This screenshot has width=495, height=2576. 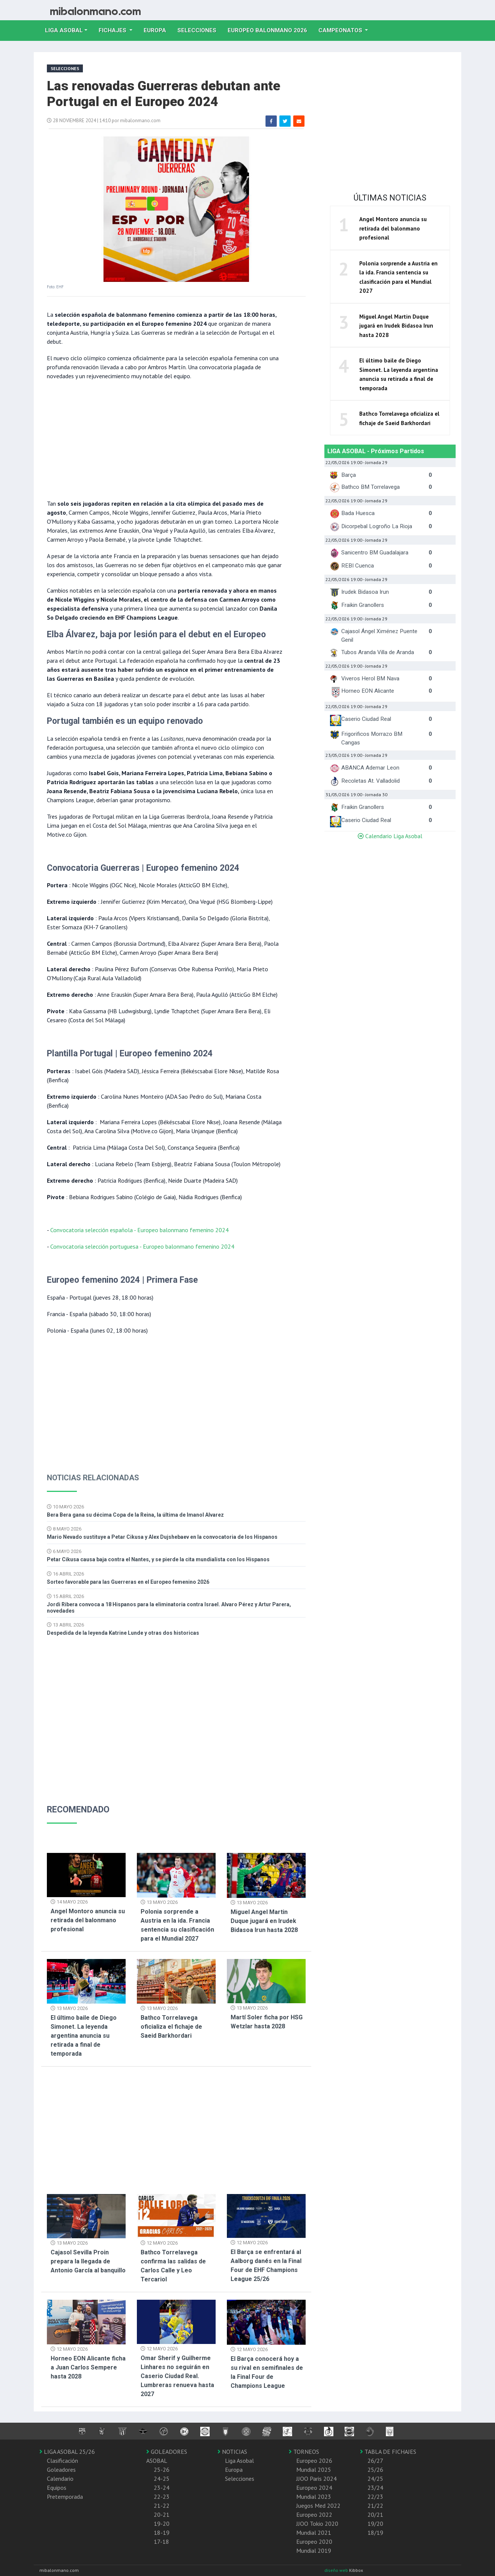 What do you see at coordinates (62, 2460) in the screenshot?
I see `Clasificación` at bounding box center [62, 2460].